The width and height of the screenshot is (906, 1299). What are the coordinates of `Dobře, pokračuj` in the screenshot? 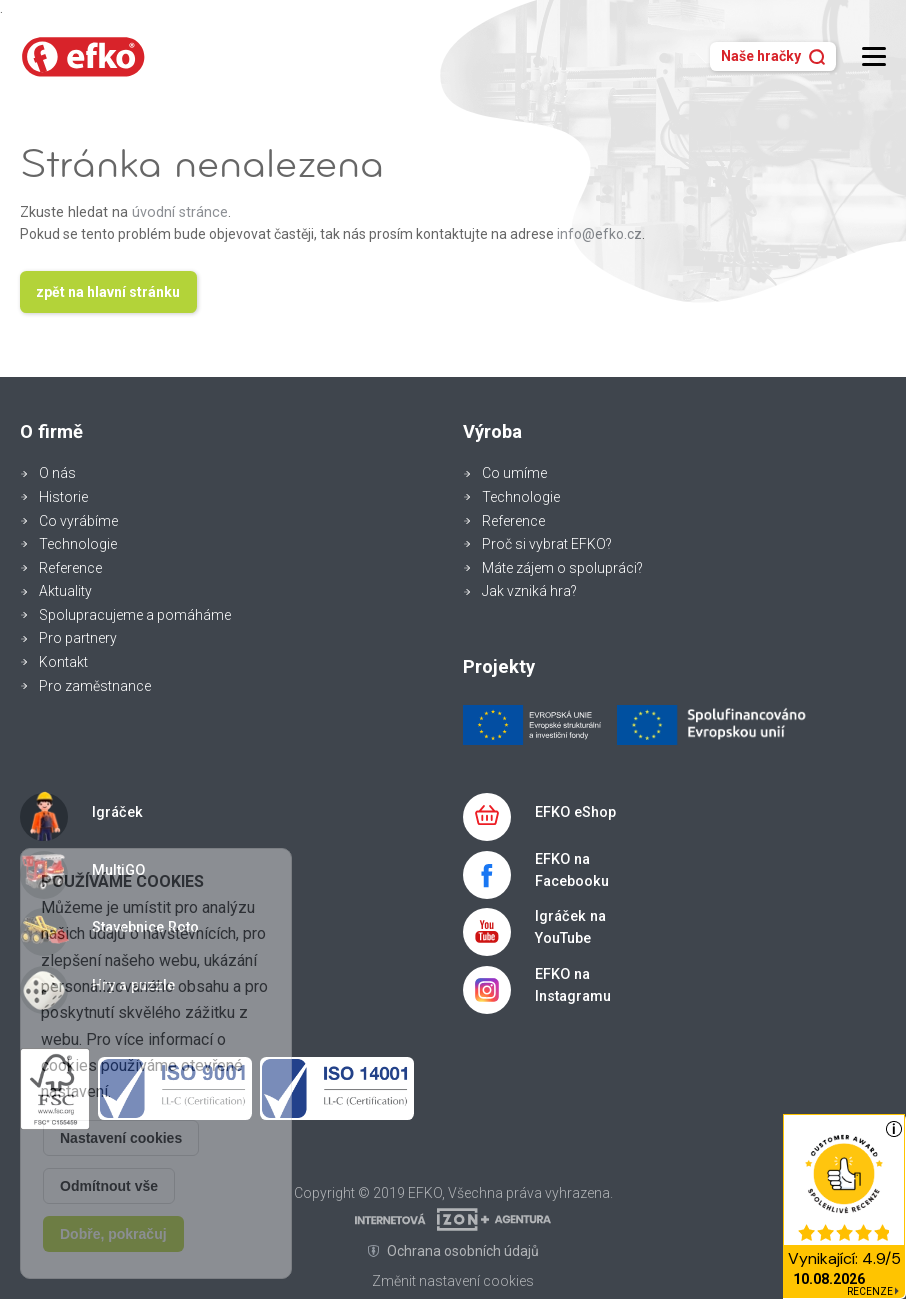 It's located at (113, 1234).